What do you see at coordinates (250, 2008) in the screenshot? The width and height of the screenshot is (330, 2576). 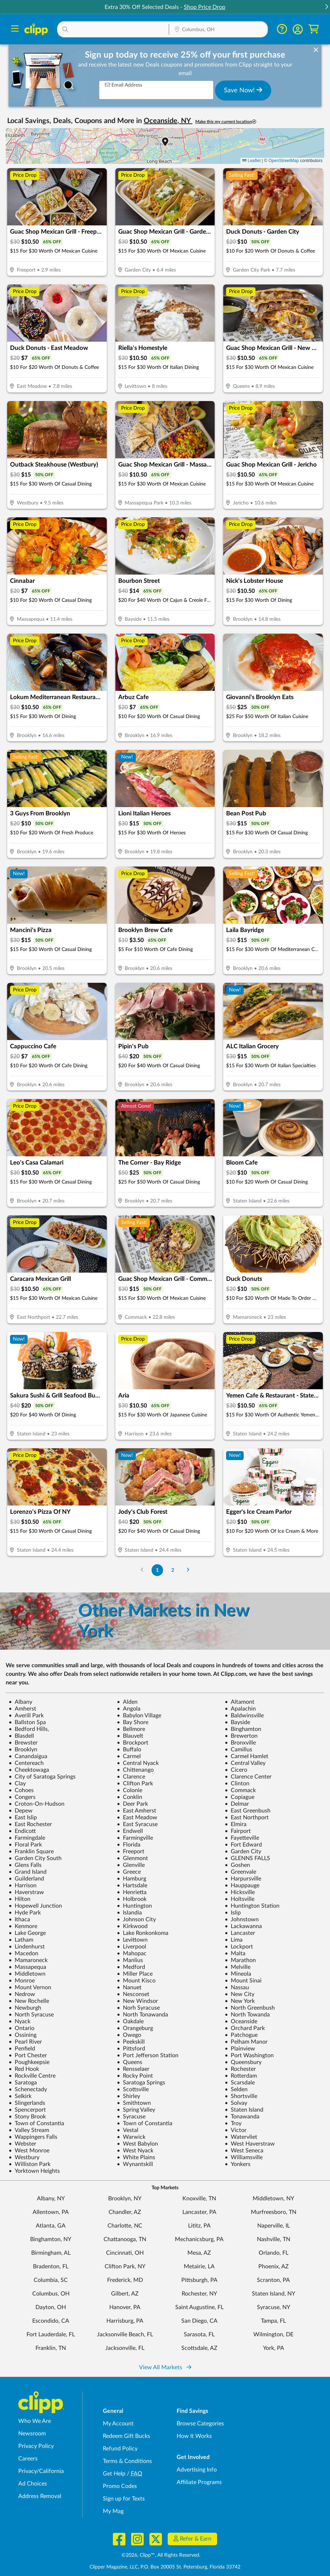 I see `North Greenbush` at bounding box center [250, 2008].